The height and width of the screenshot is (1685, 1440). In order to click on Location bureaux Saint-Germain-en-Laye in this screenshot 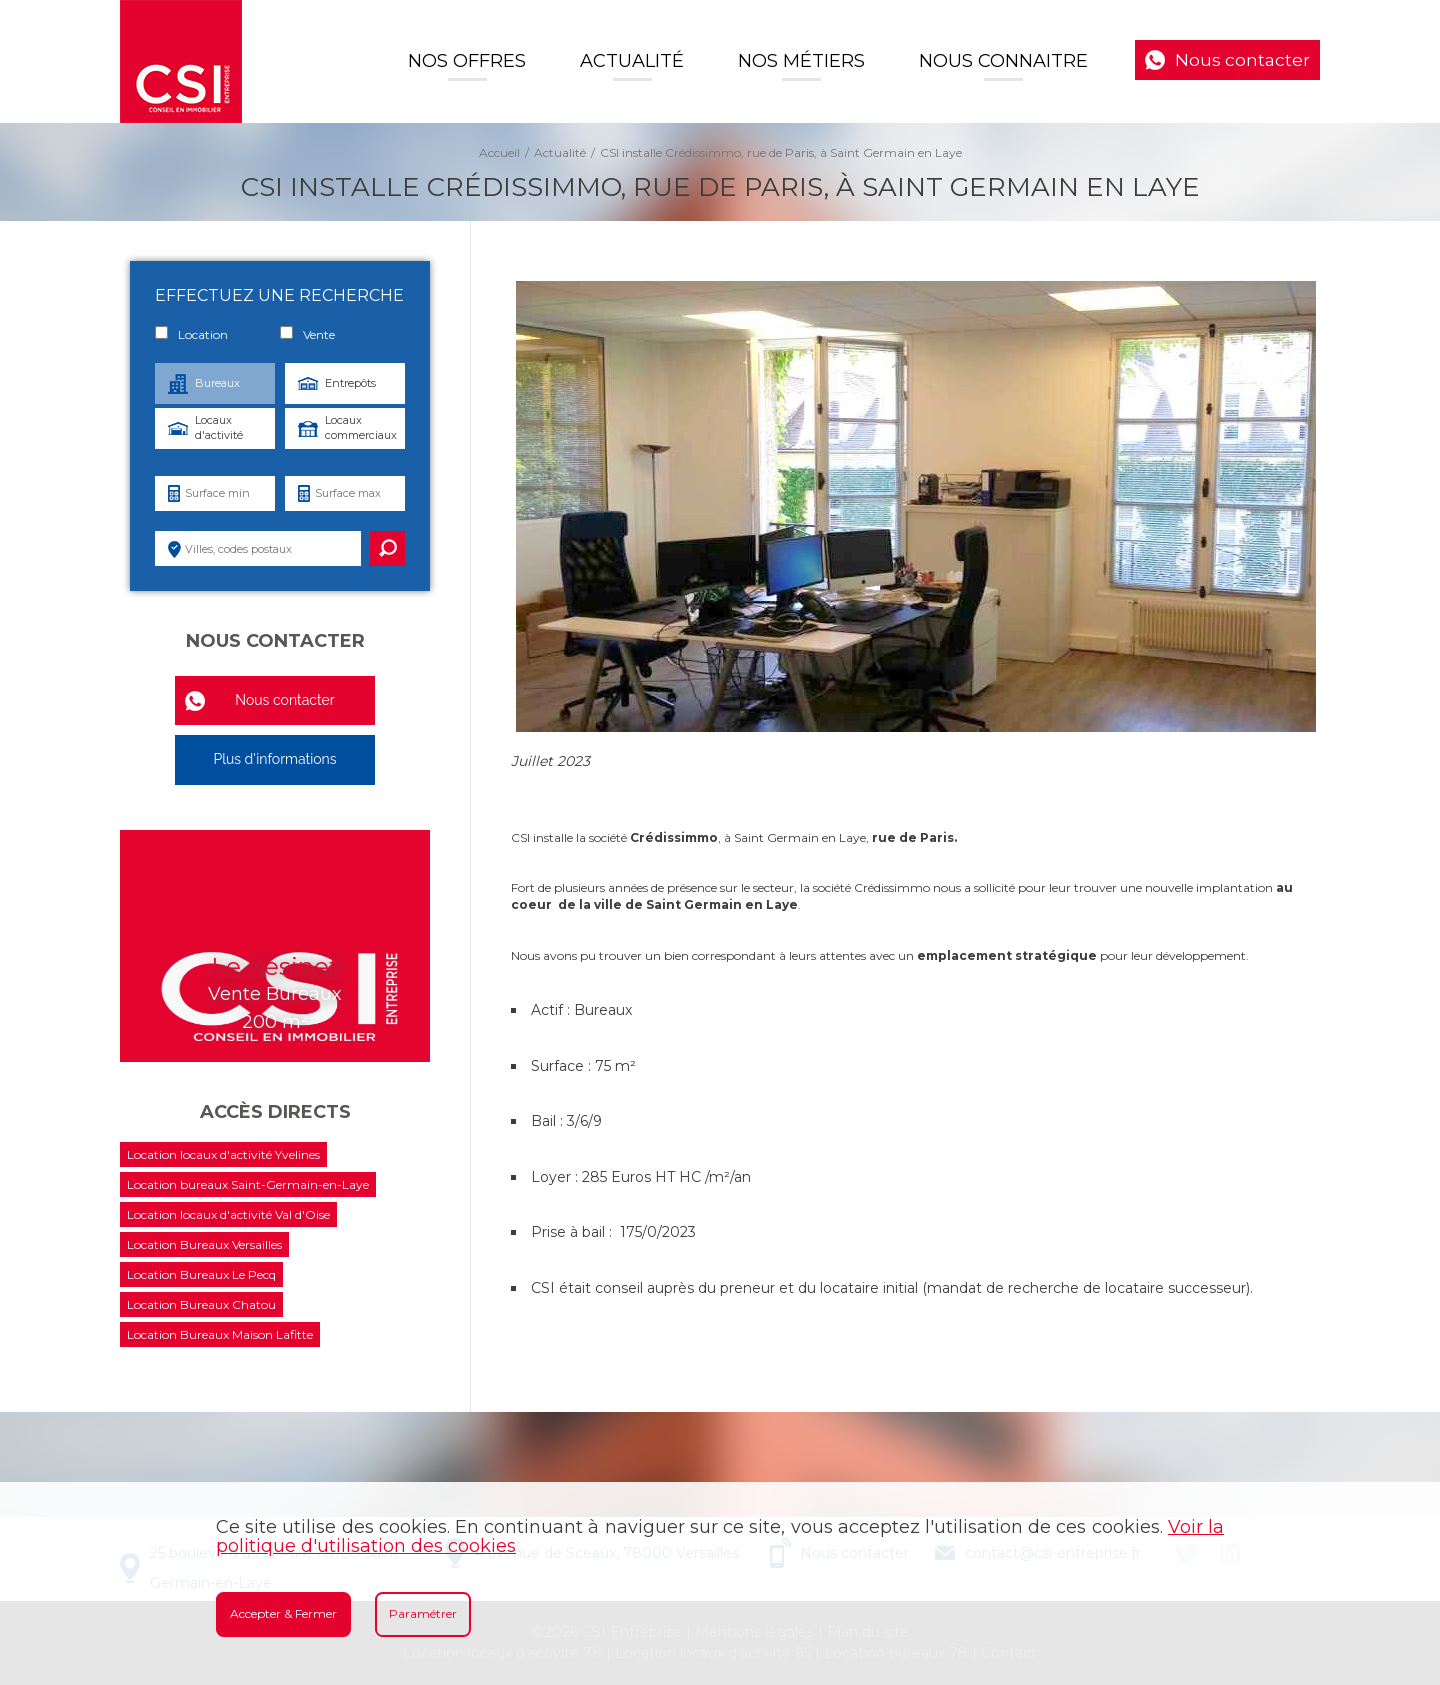, I will do `click(248, 1184)`.